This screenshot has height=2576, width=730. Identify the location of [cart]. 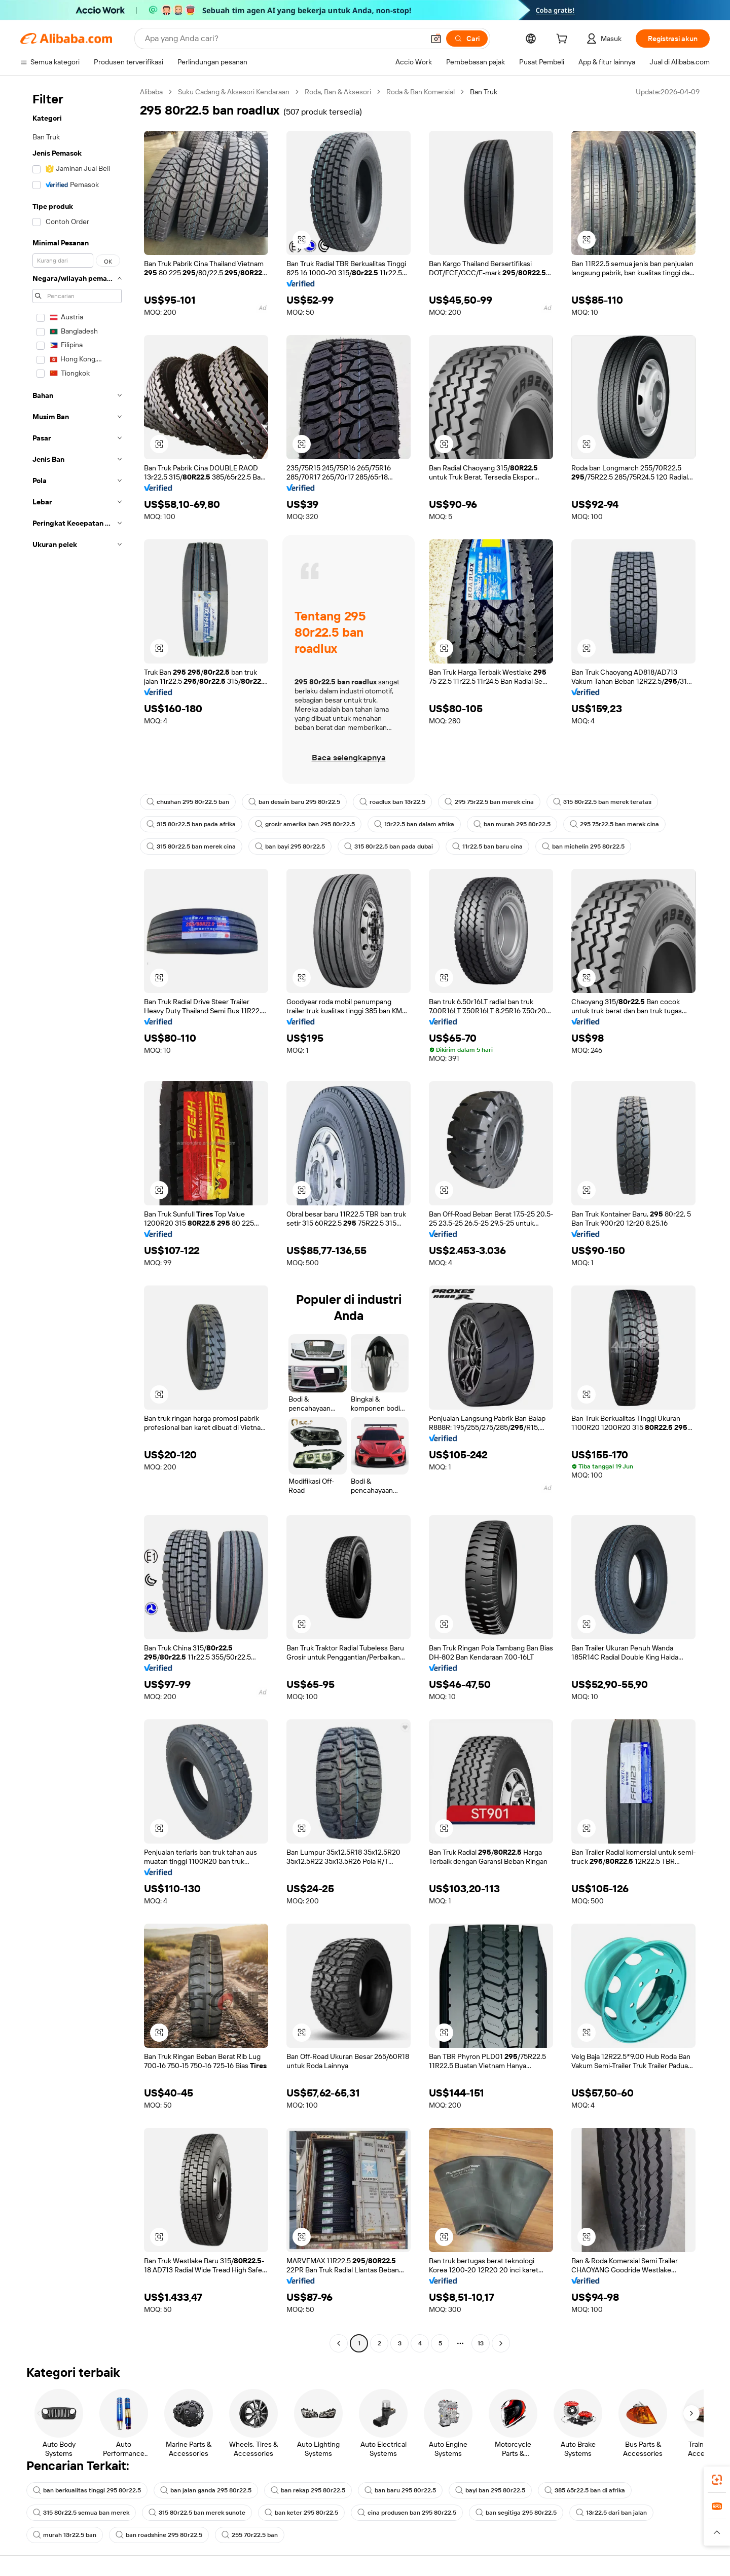
(563, 40).